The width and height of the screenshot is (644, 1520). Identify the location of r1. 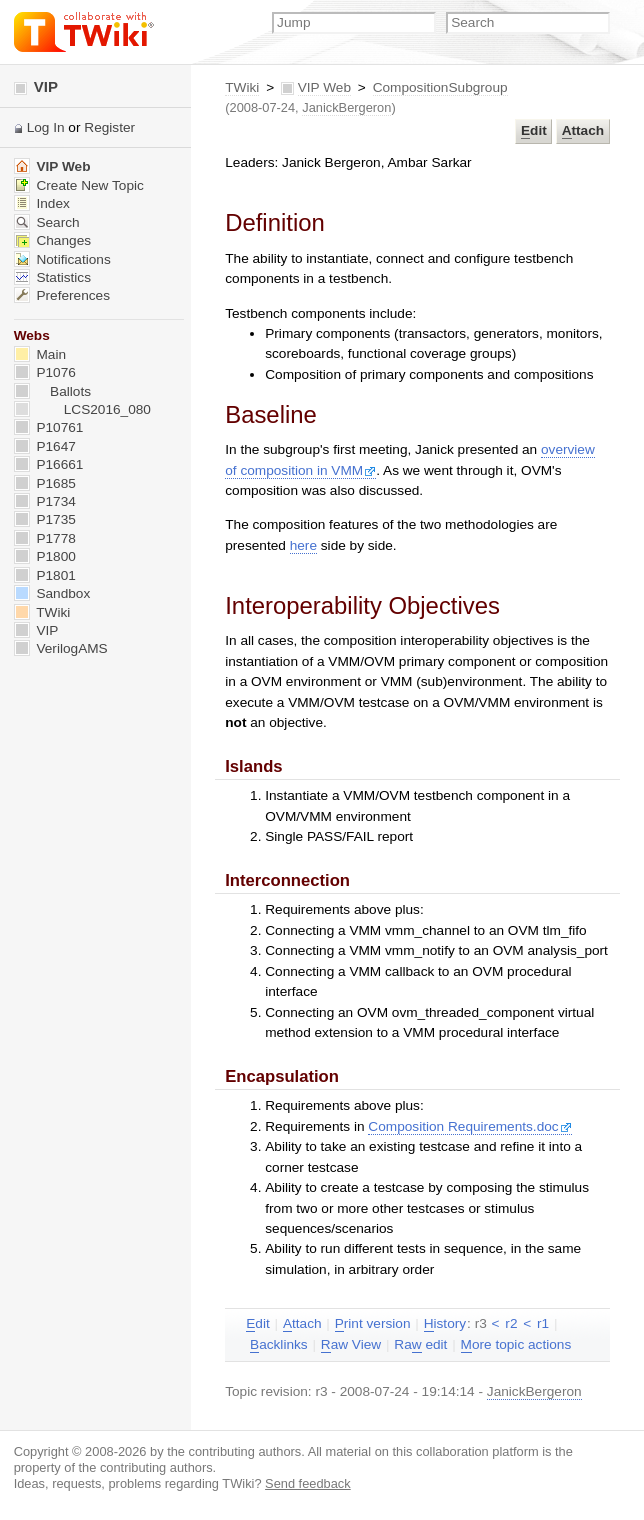
(543, 1323).